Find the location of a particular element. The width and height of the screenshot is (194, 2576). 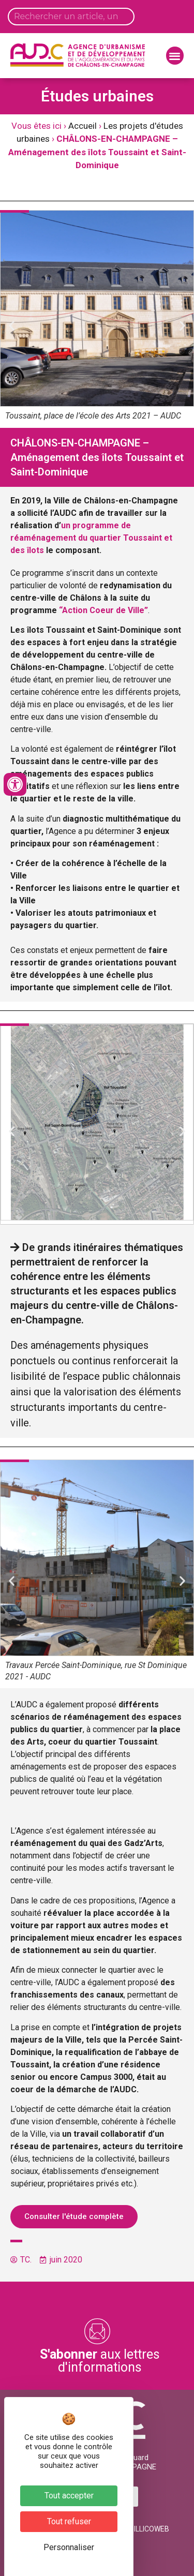

[Search input] is located at coordinates (71, 16).